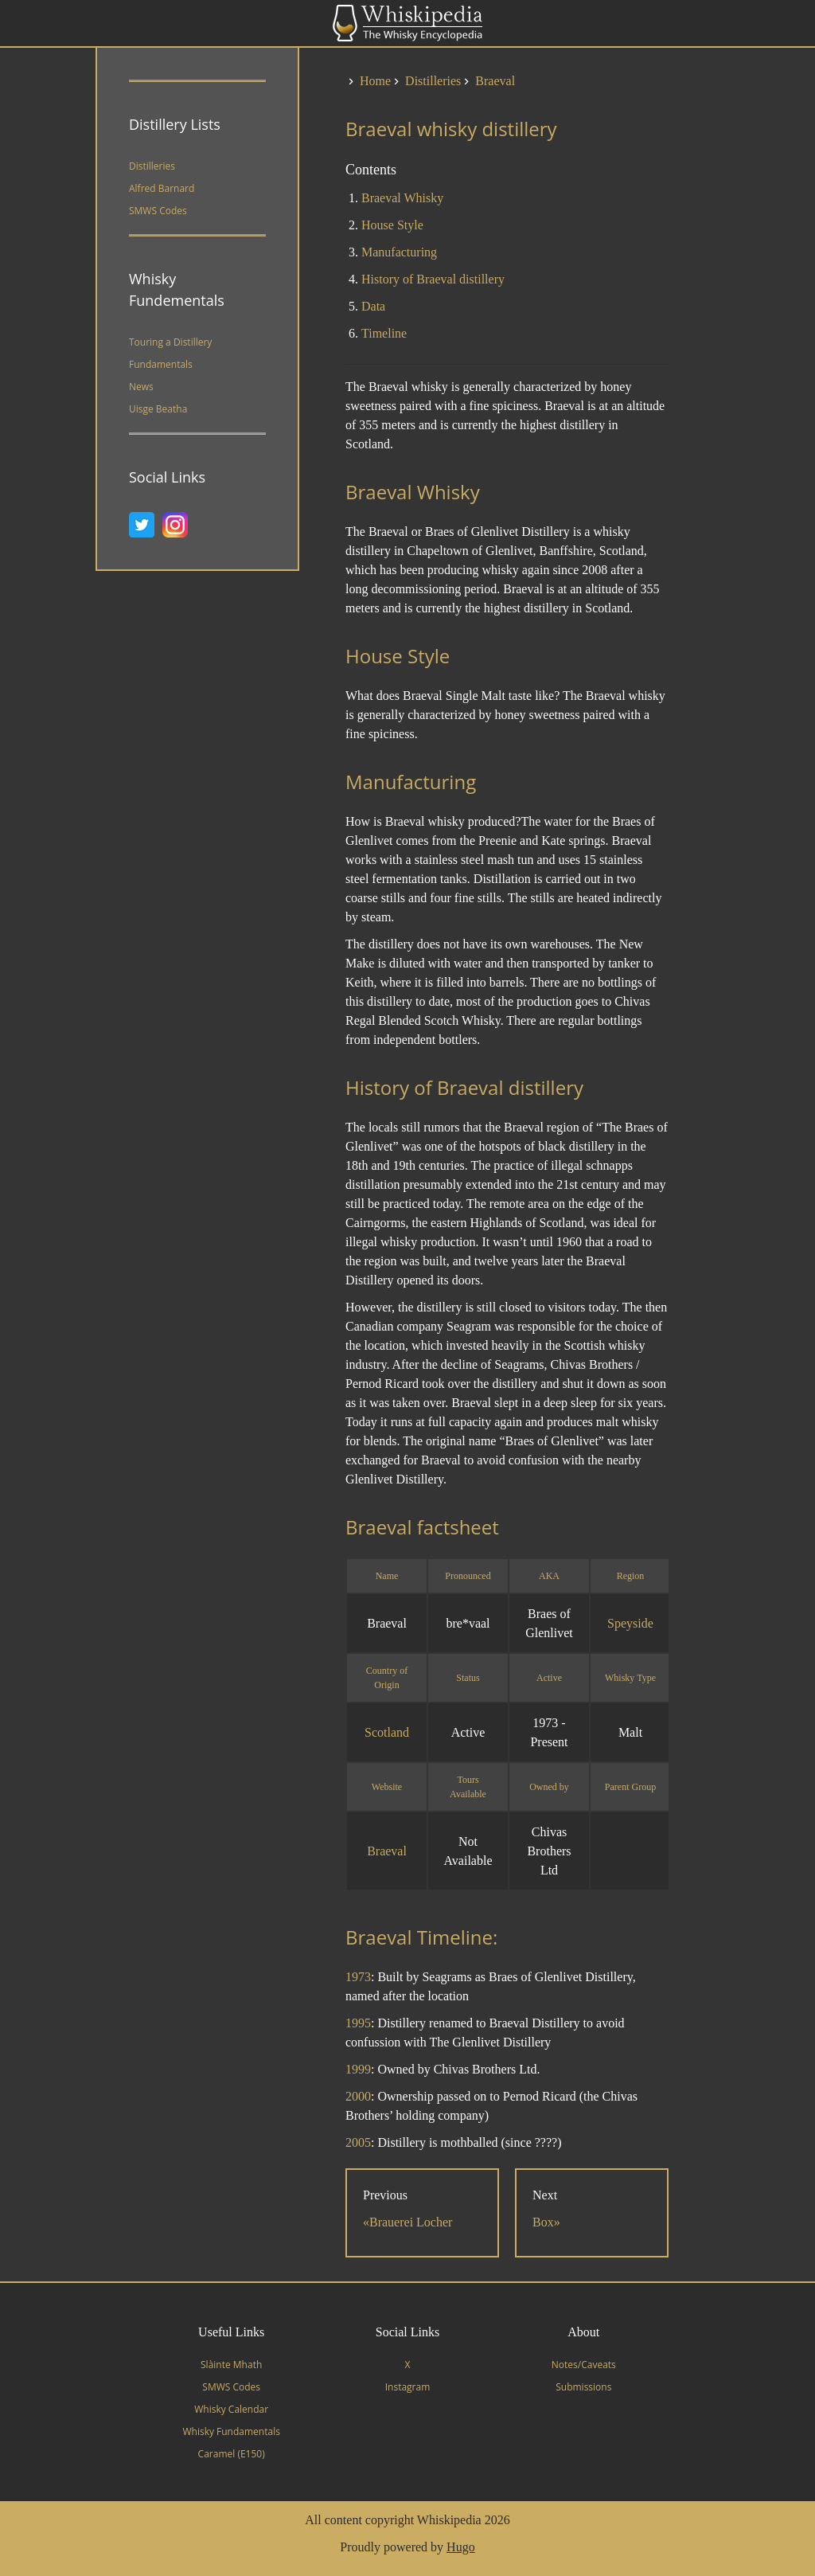  What do you see at coordinates (170, 342) in the screenshot?
I see `Touring a Distillery` at bounding box center [170, 342].